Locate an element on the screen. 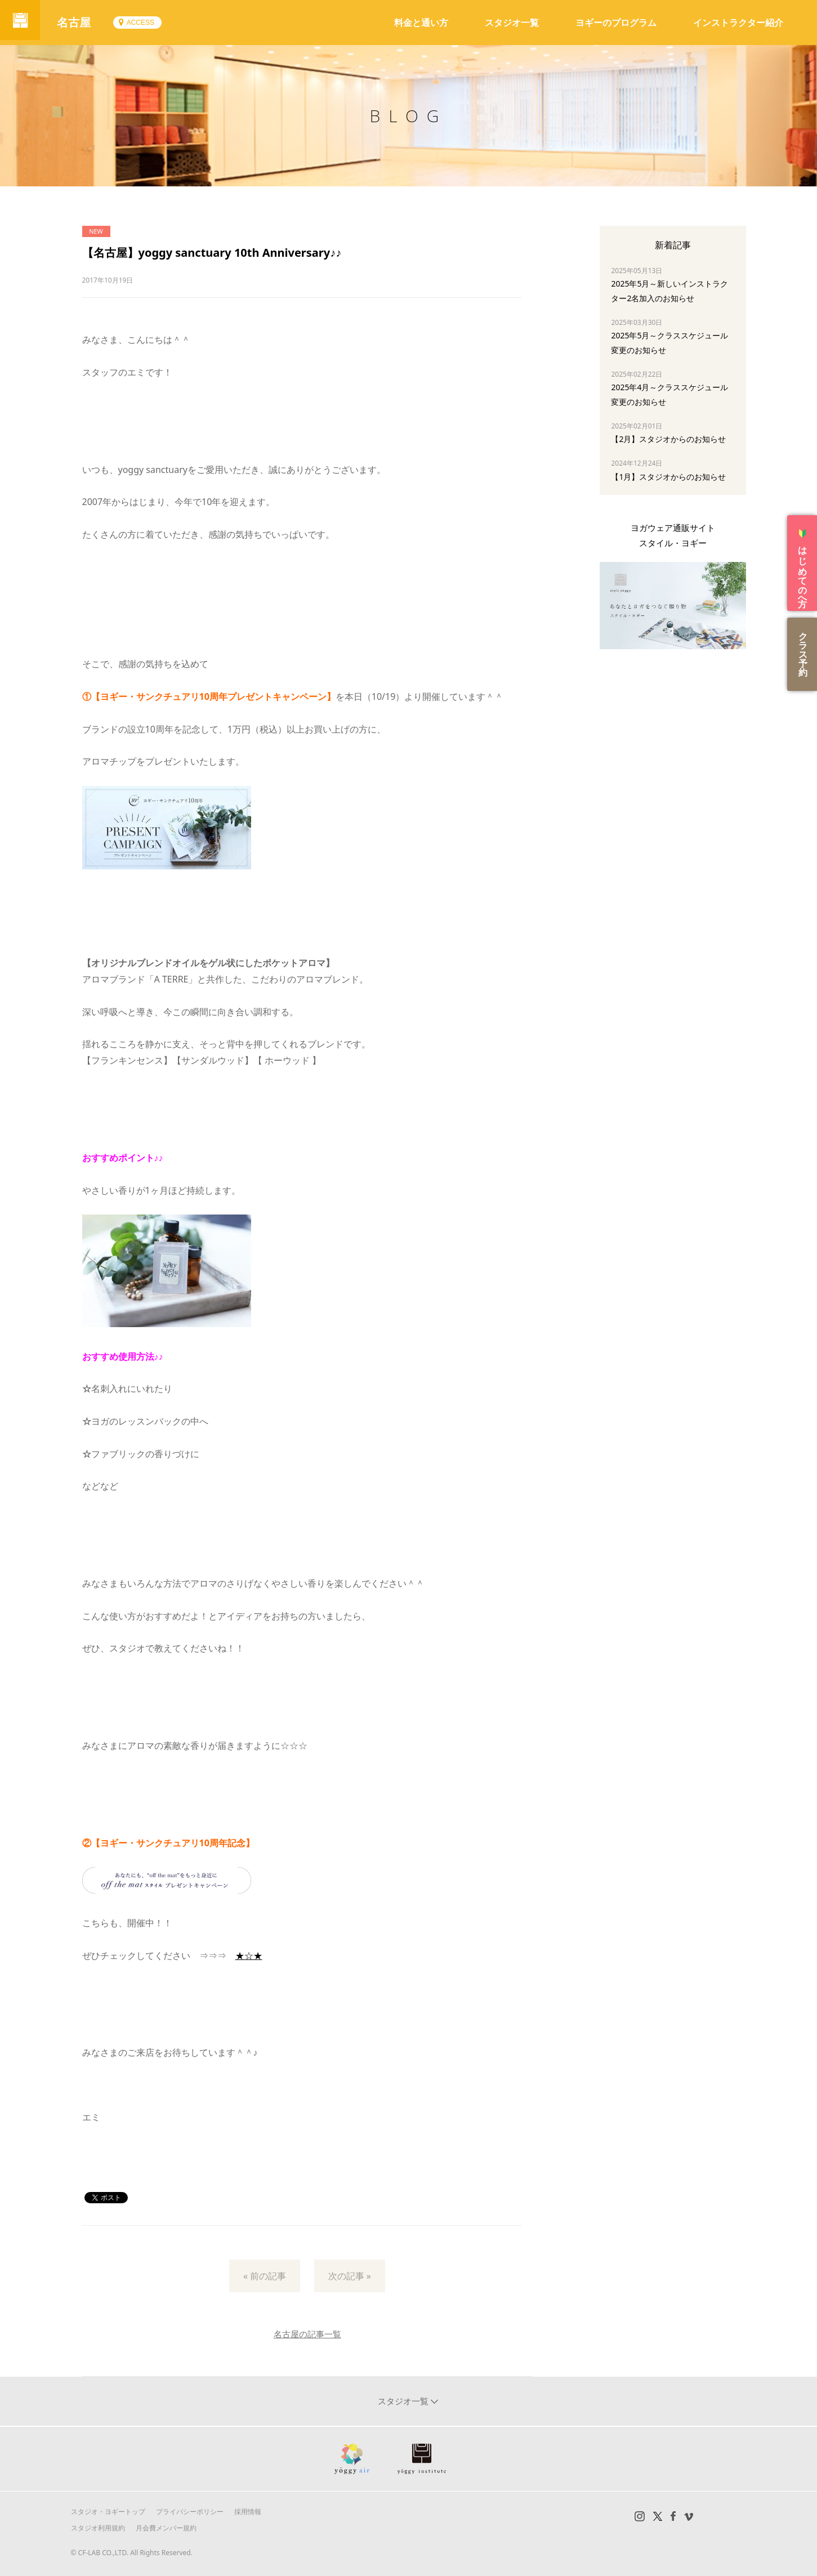  ACCESS is located at coordinates (145, 22).